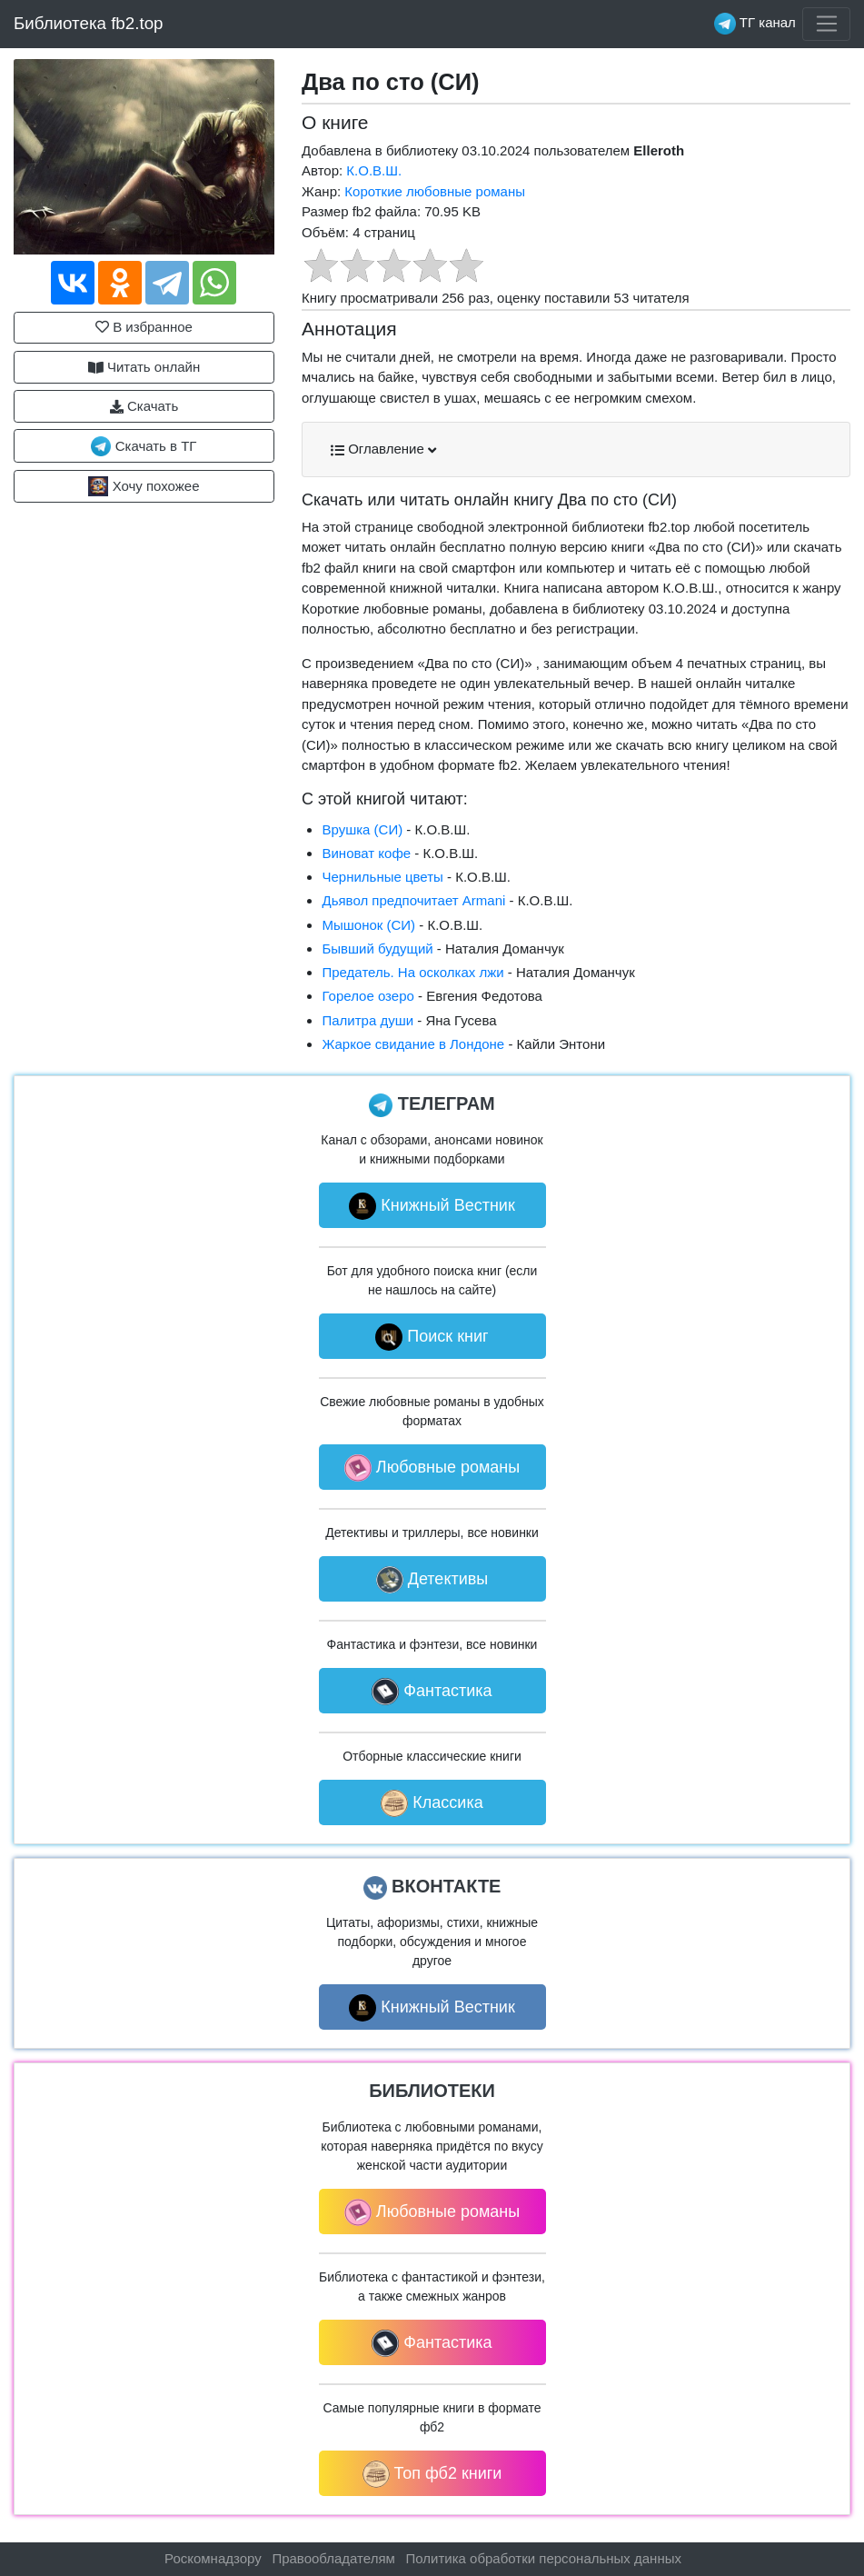 This screenshot has height=2576, width=864. What do you see at coordinates (431, 1803) in the screenshot?
I see `Классика` at bounding box center [431, 1803].